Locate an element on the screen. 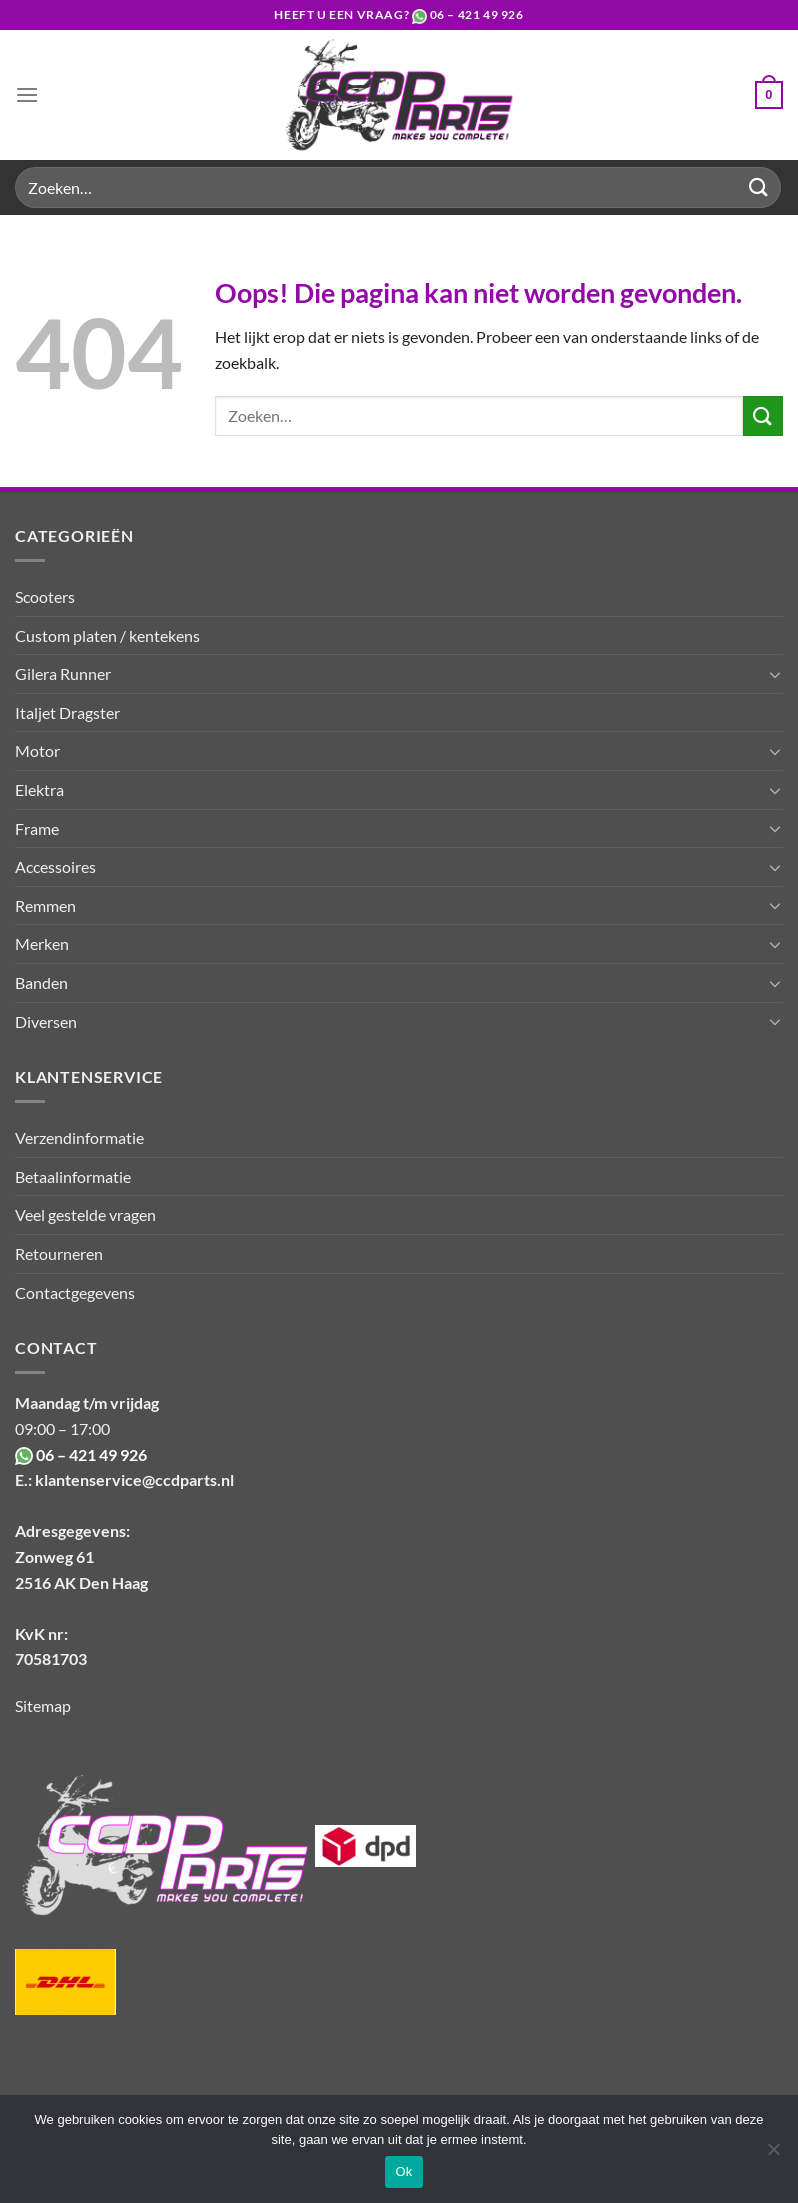 Image resolution: width=798 pixels, height=2203 pixels. Elektra is located at coordinates (39, 789).